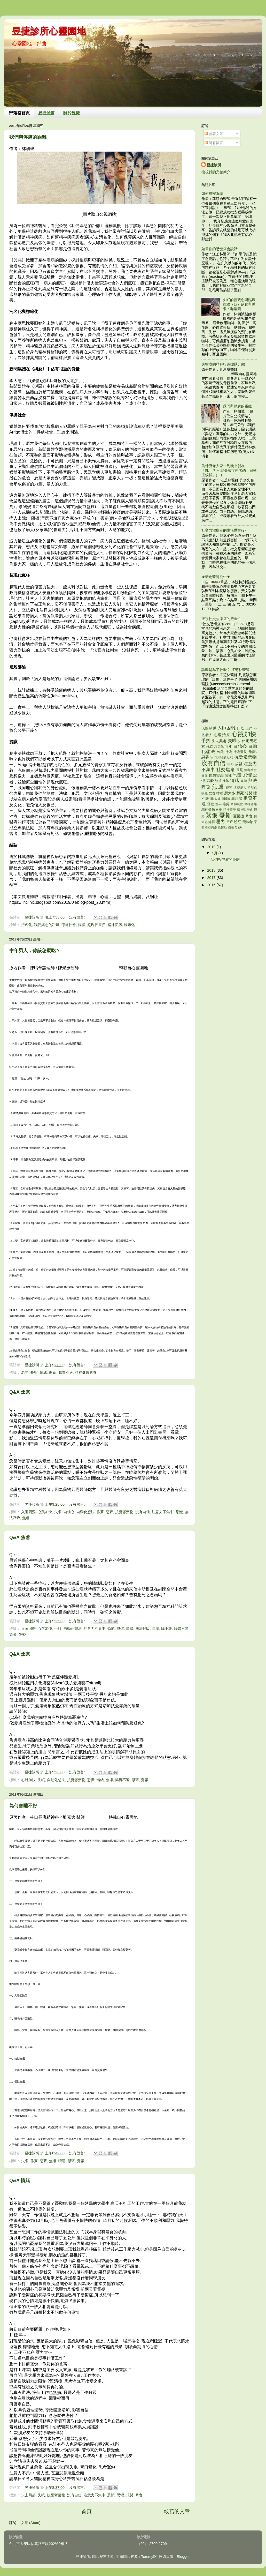  I want to click on 憂鬱症, so click(238, 816).